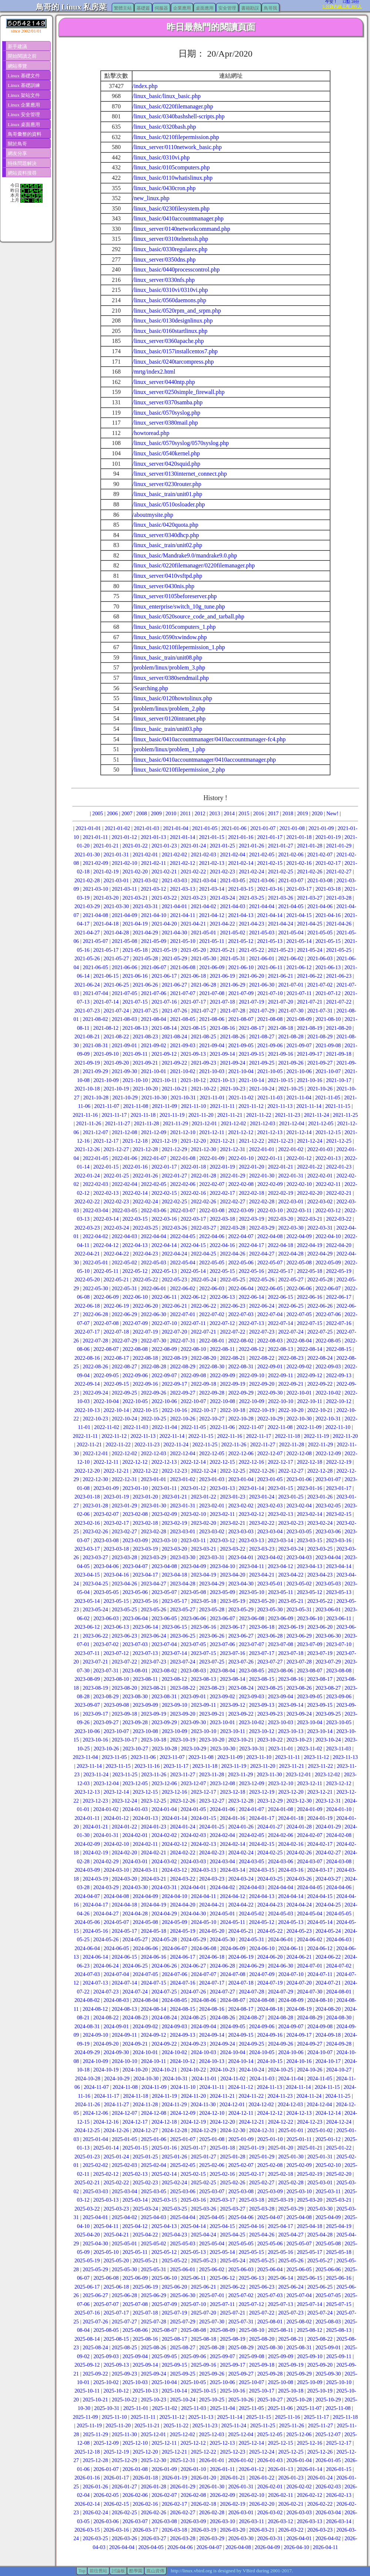  Describe the element at coordinates (105, 1167) in the screenshot. I see `2022-01-15` at that location.